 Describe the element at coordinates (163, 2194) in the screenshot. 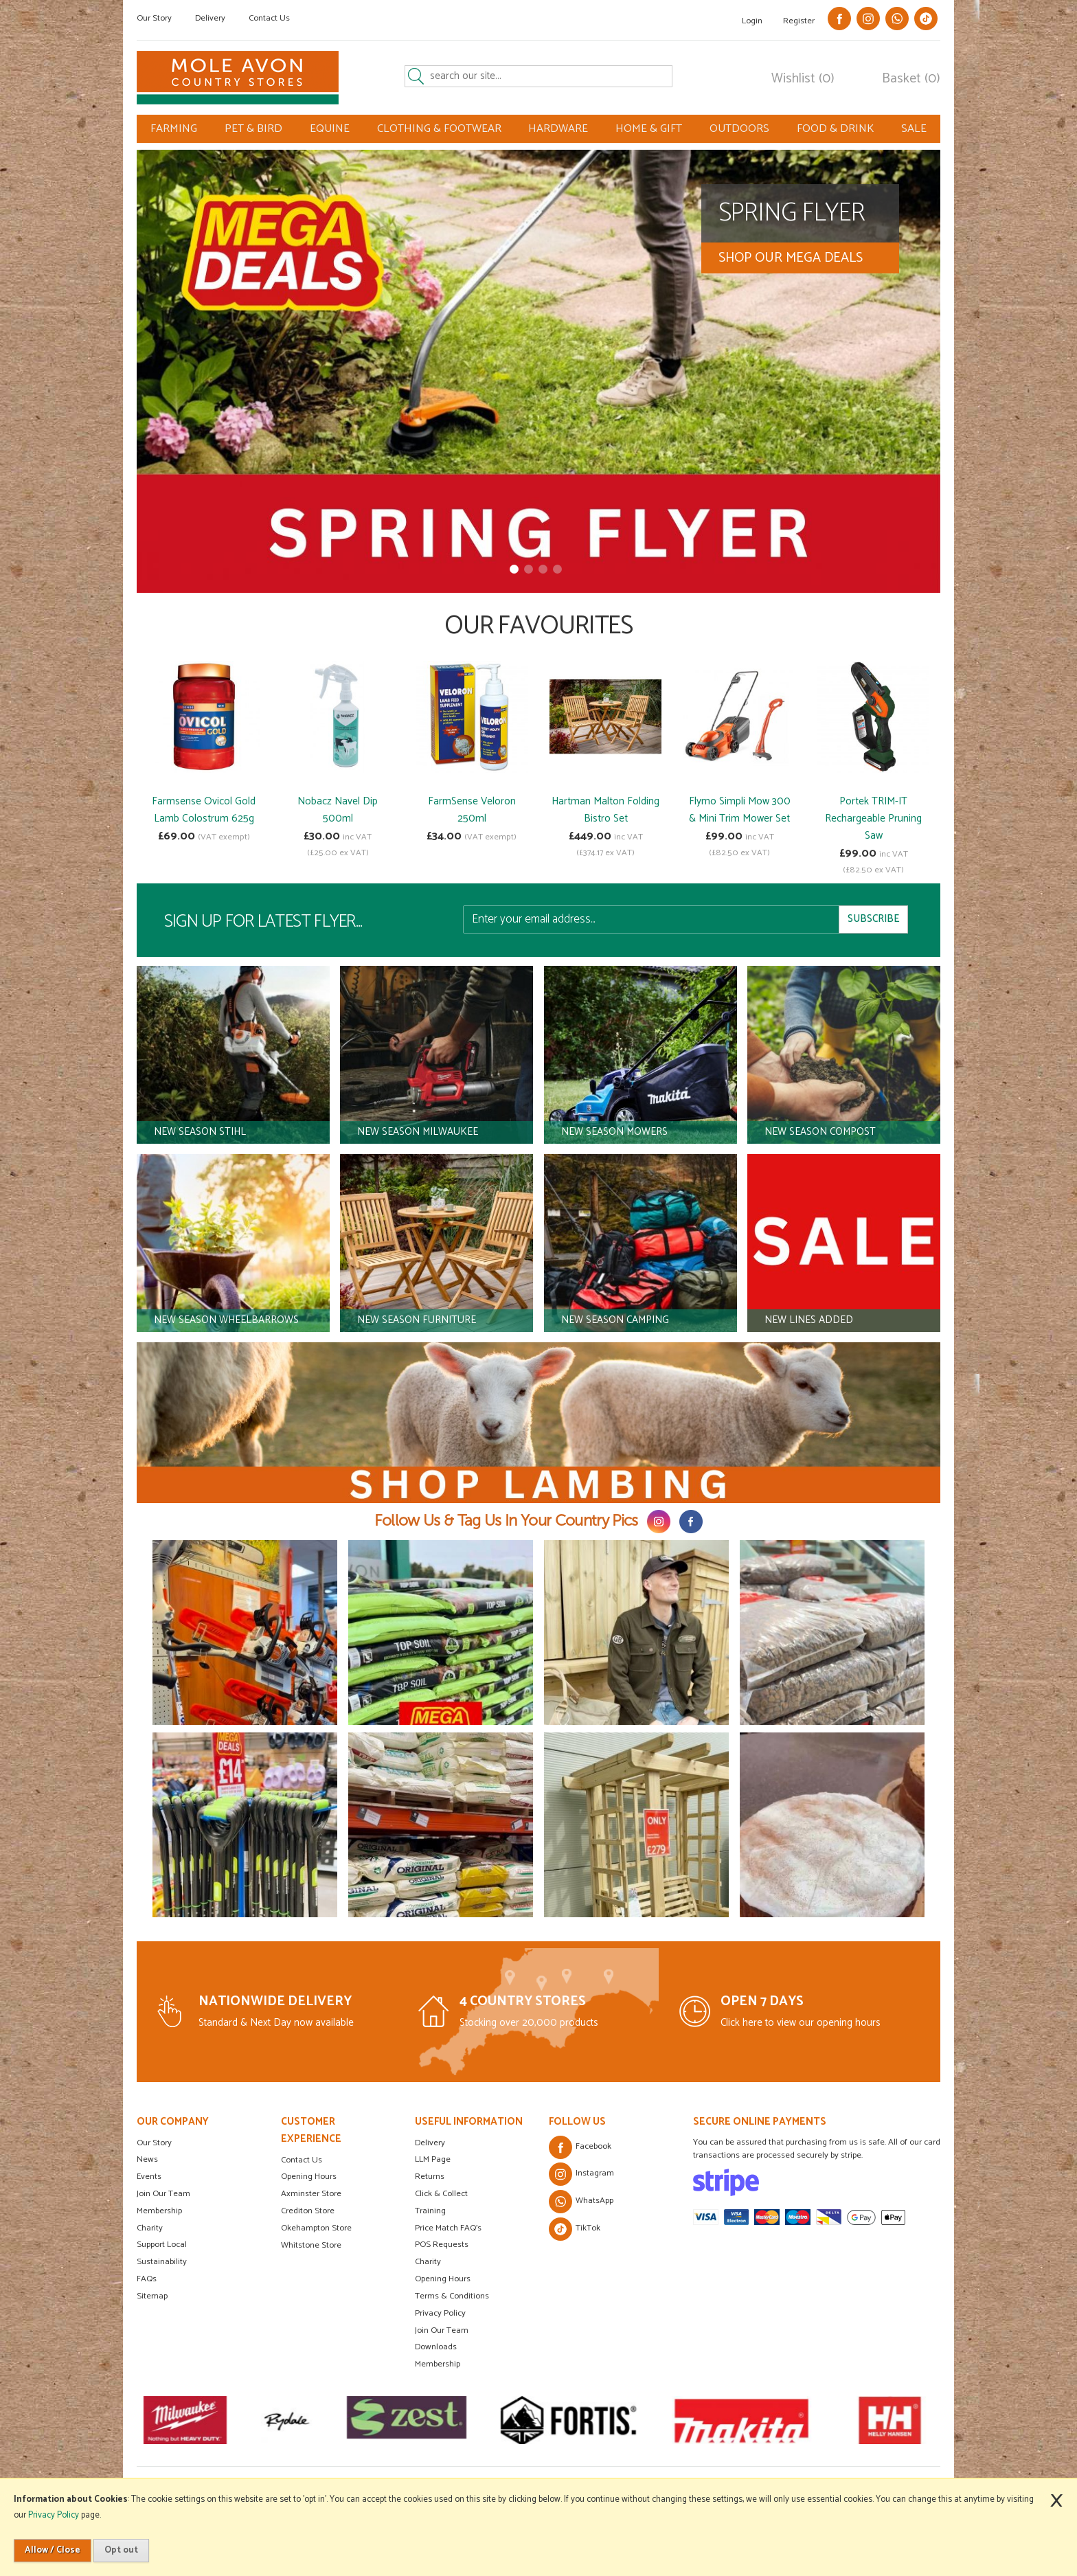

I see `Join Our Team` at that location.